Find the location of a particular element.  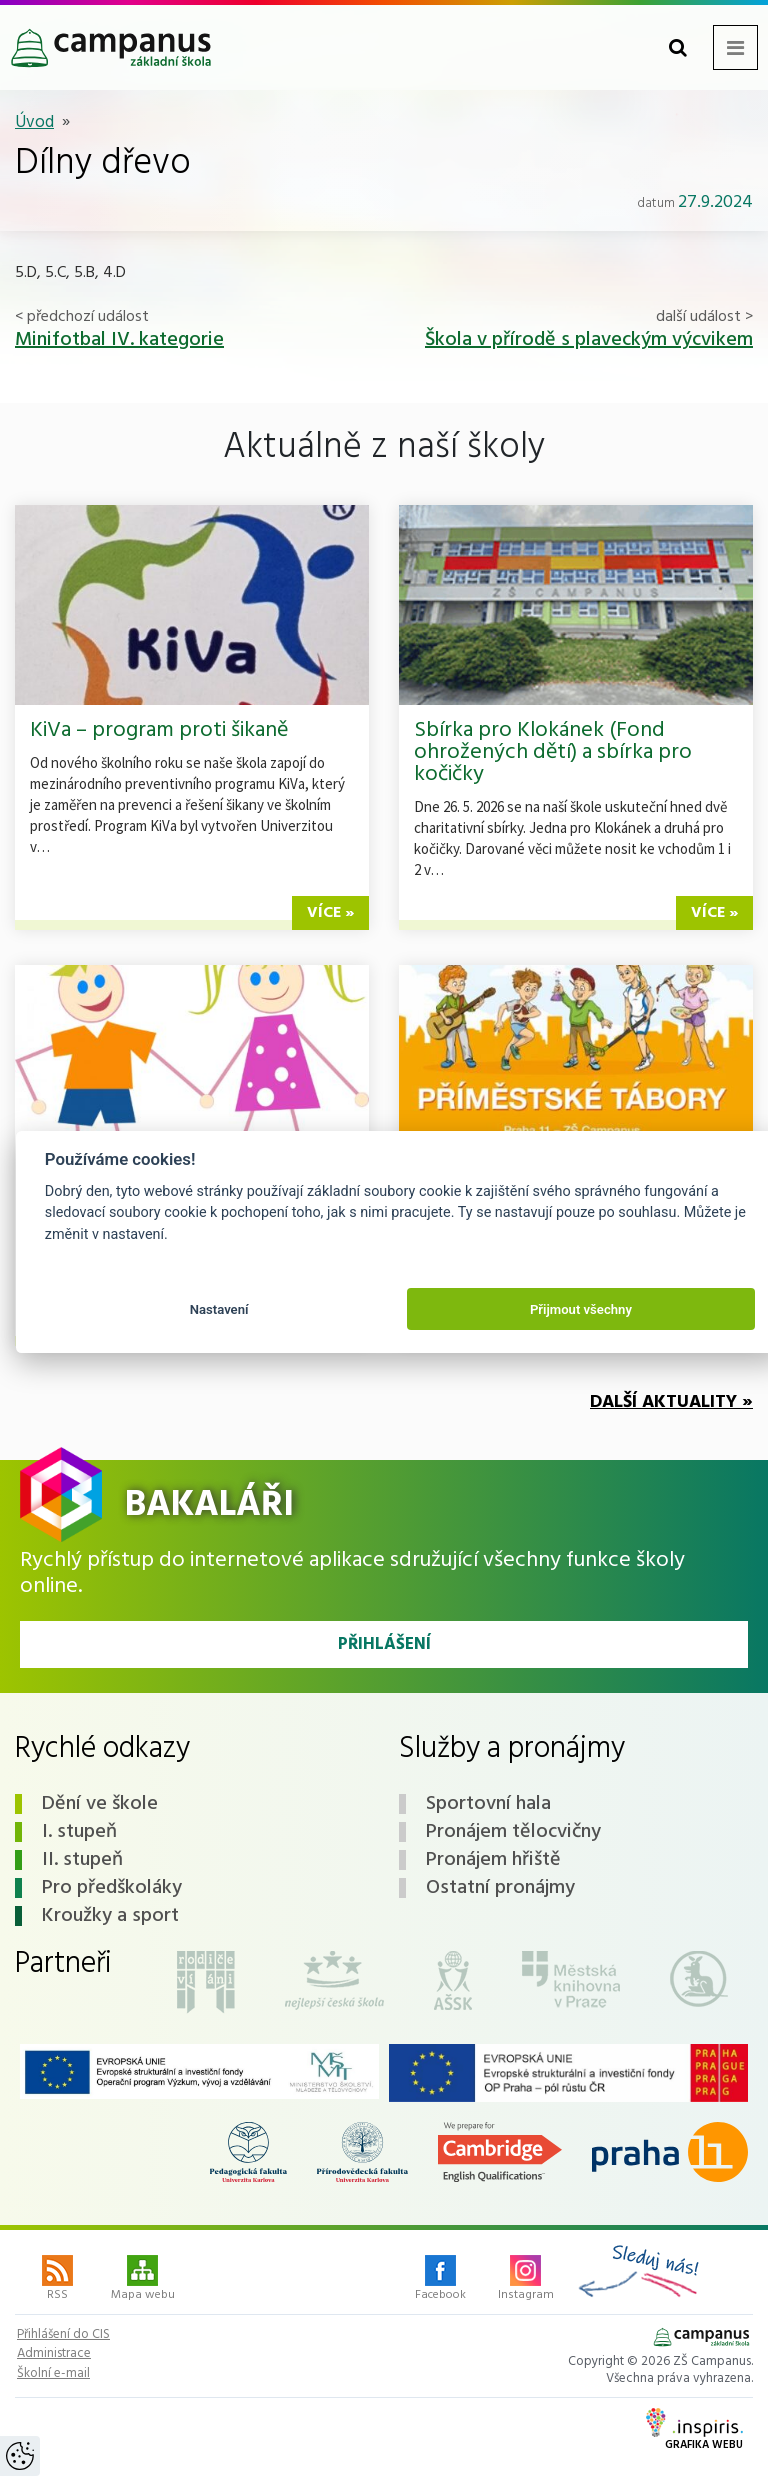

Pronájem tělocvičny is located at coordinates (513, 1832).